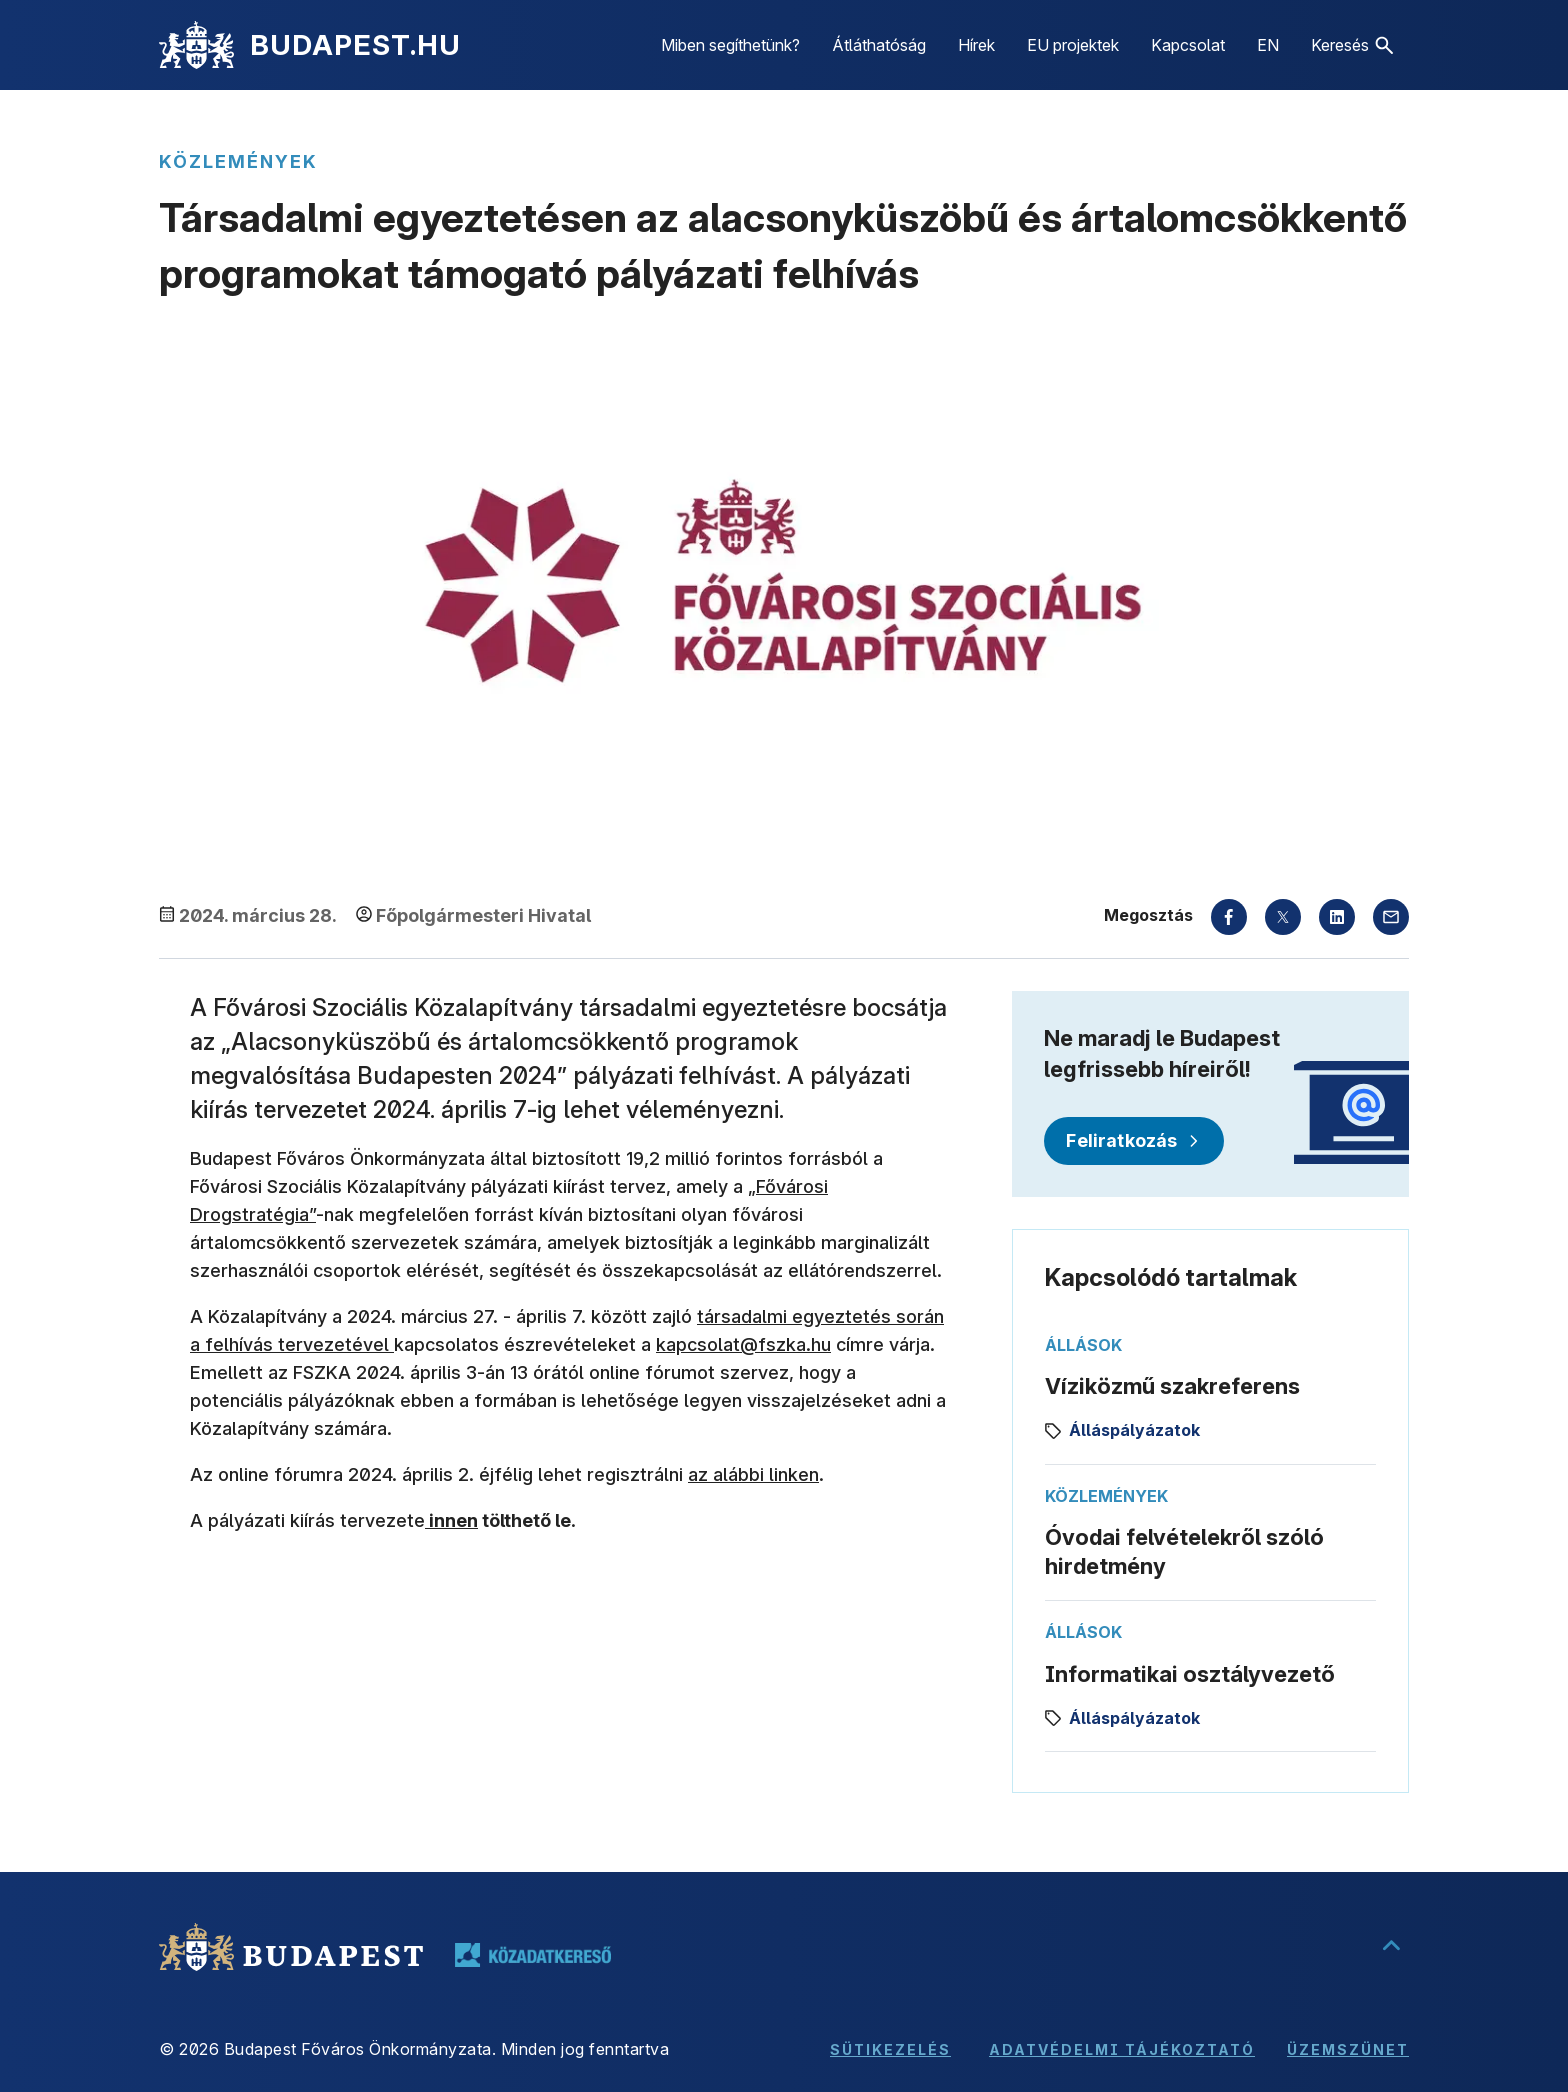 The height and width of the screenshot is (2092, 1568). What do you see at coordinates (890, 2049) in the screenshot?
I see `Sütikezelés` at bounding box center [890, 2049].